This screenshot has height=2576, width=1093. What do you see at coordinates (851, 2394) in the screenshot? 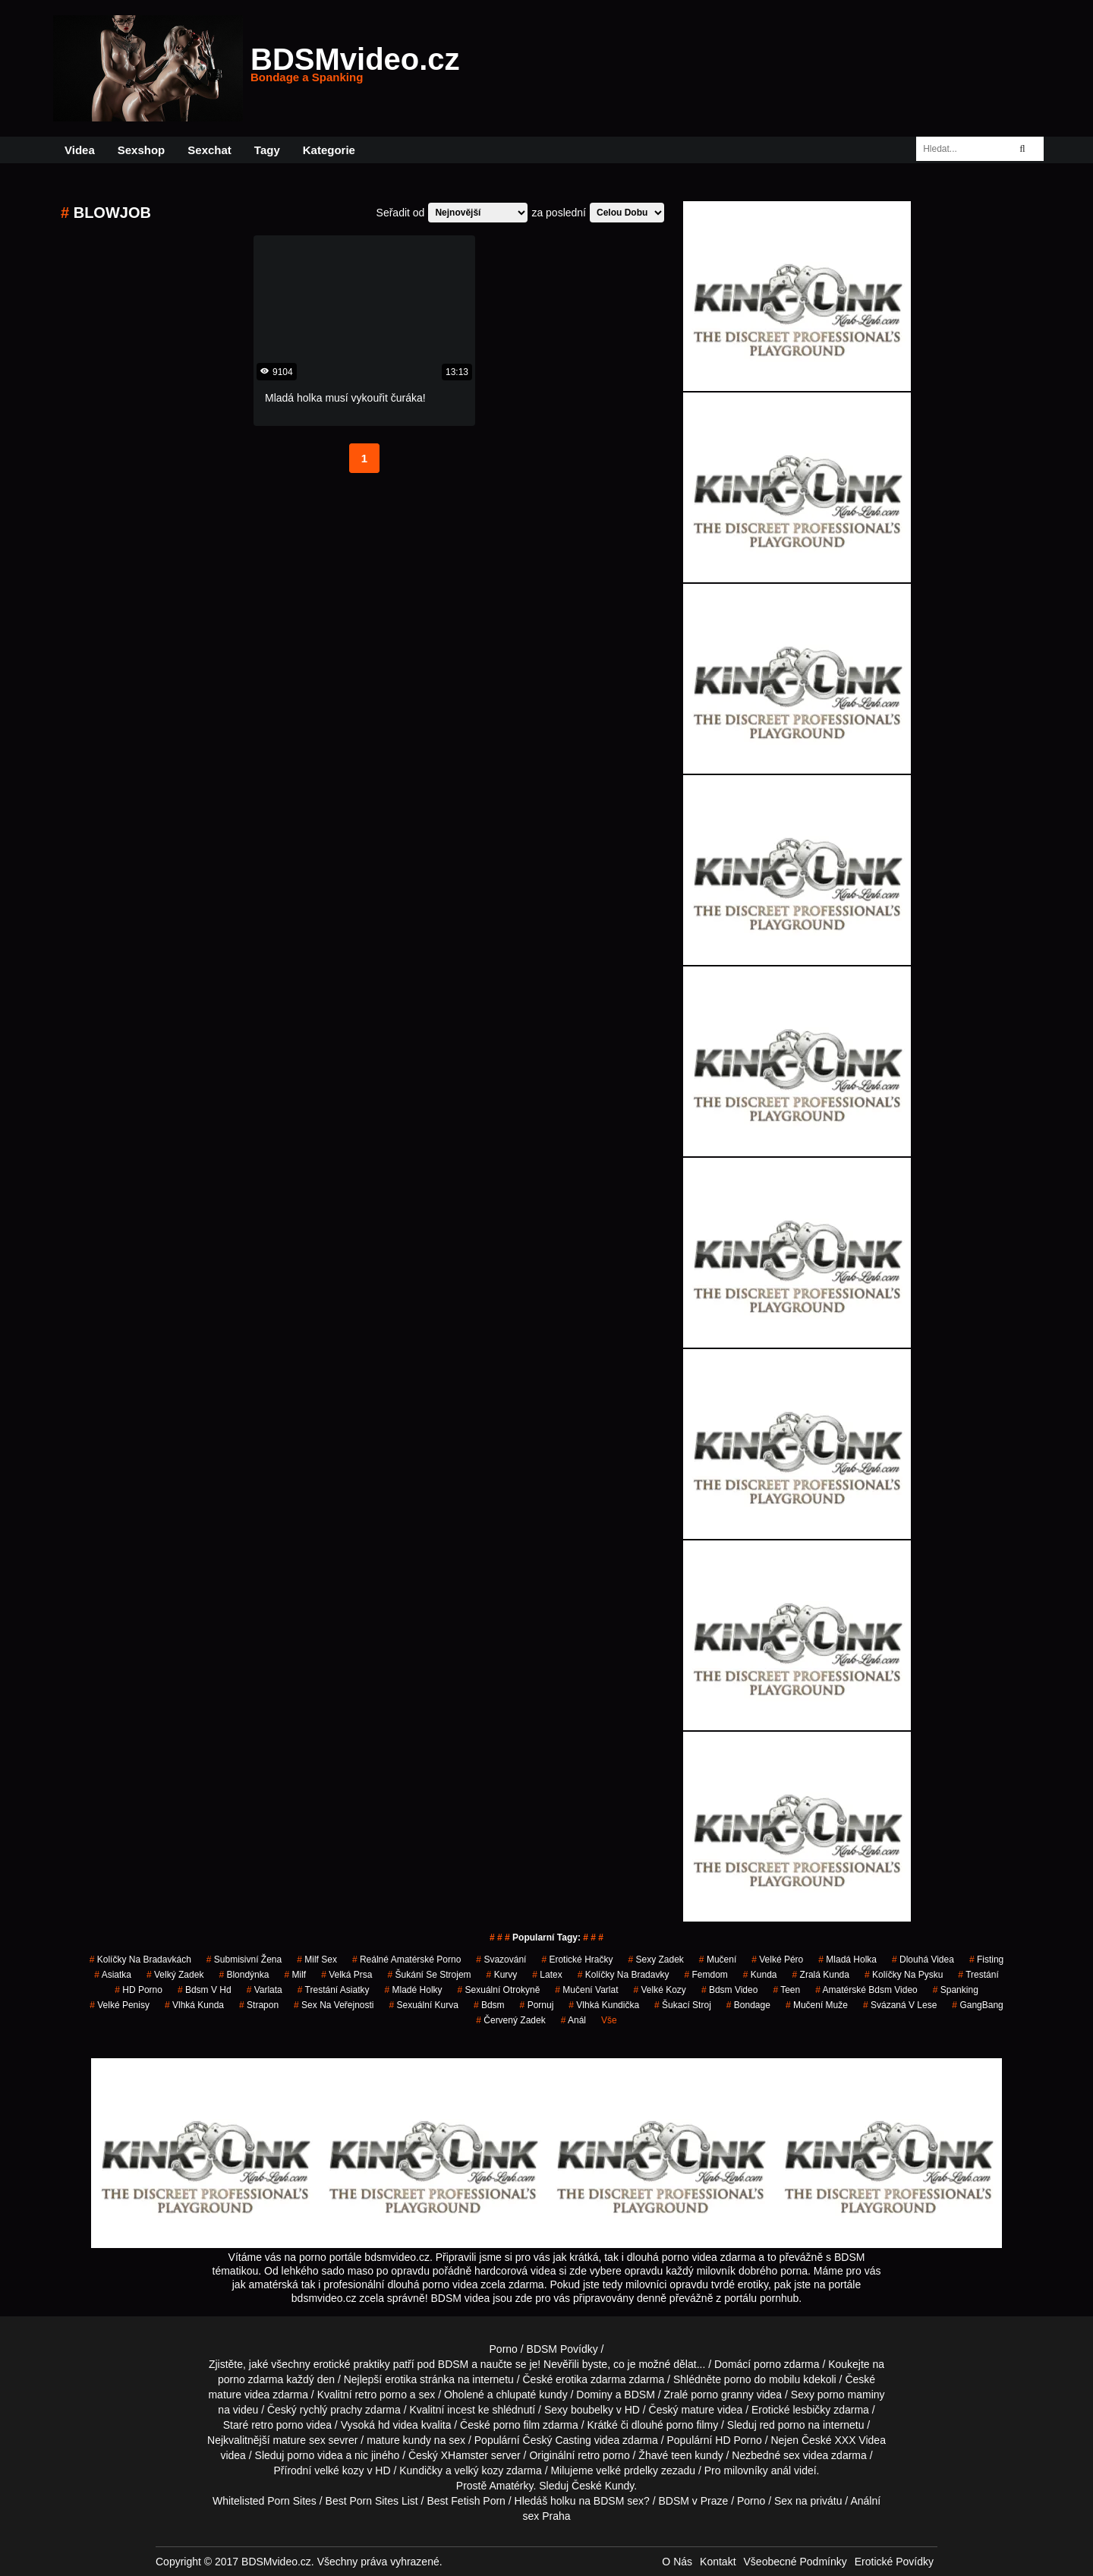
I see `porno maminy` at bounding box center [851, 2394].